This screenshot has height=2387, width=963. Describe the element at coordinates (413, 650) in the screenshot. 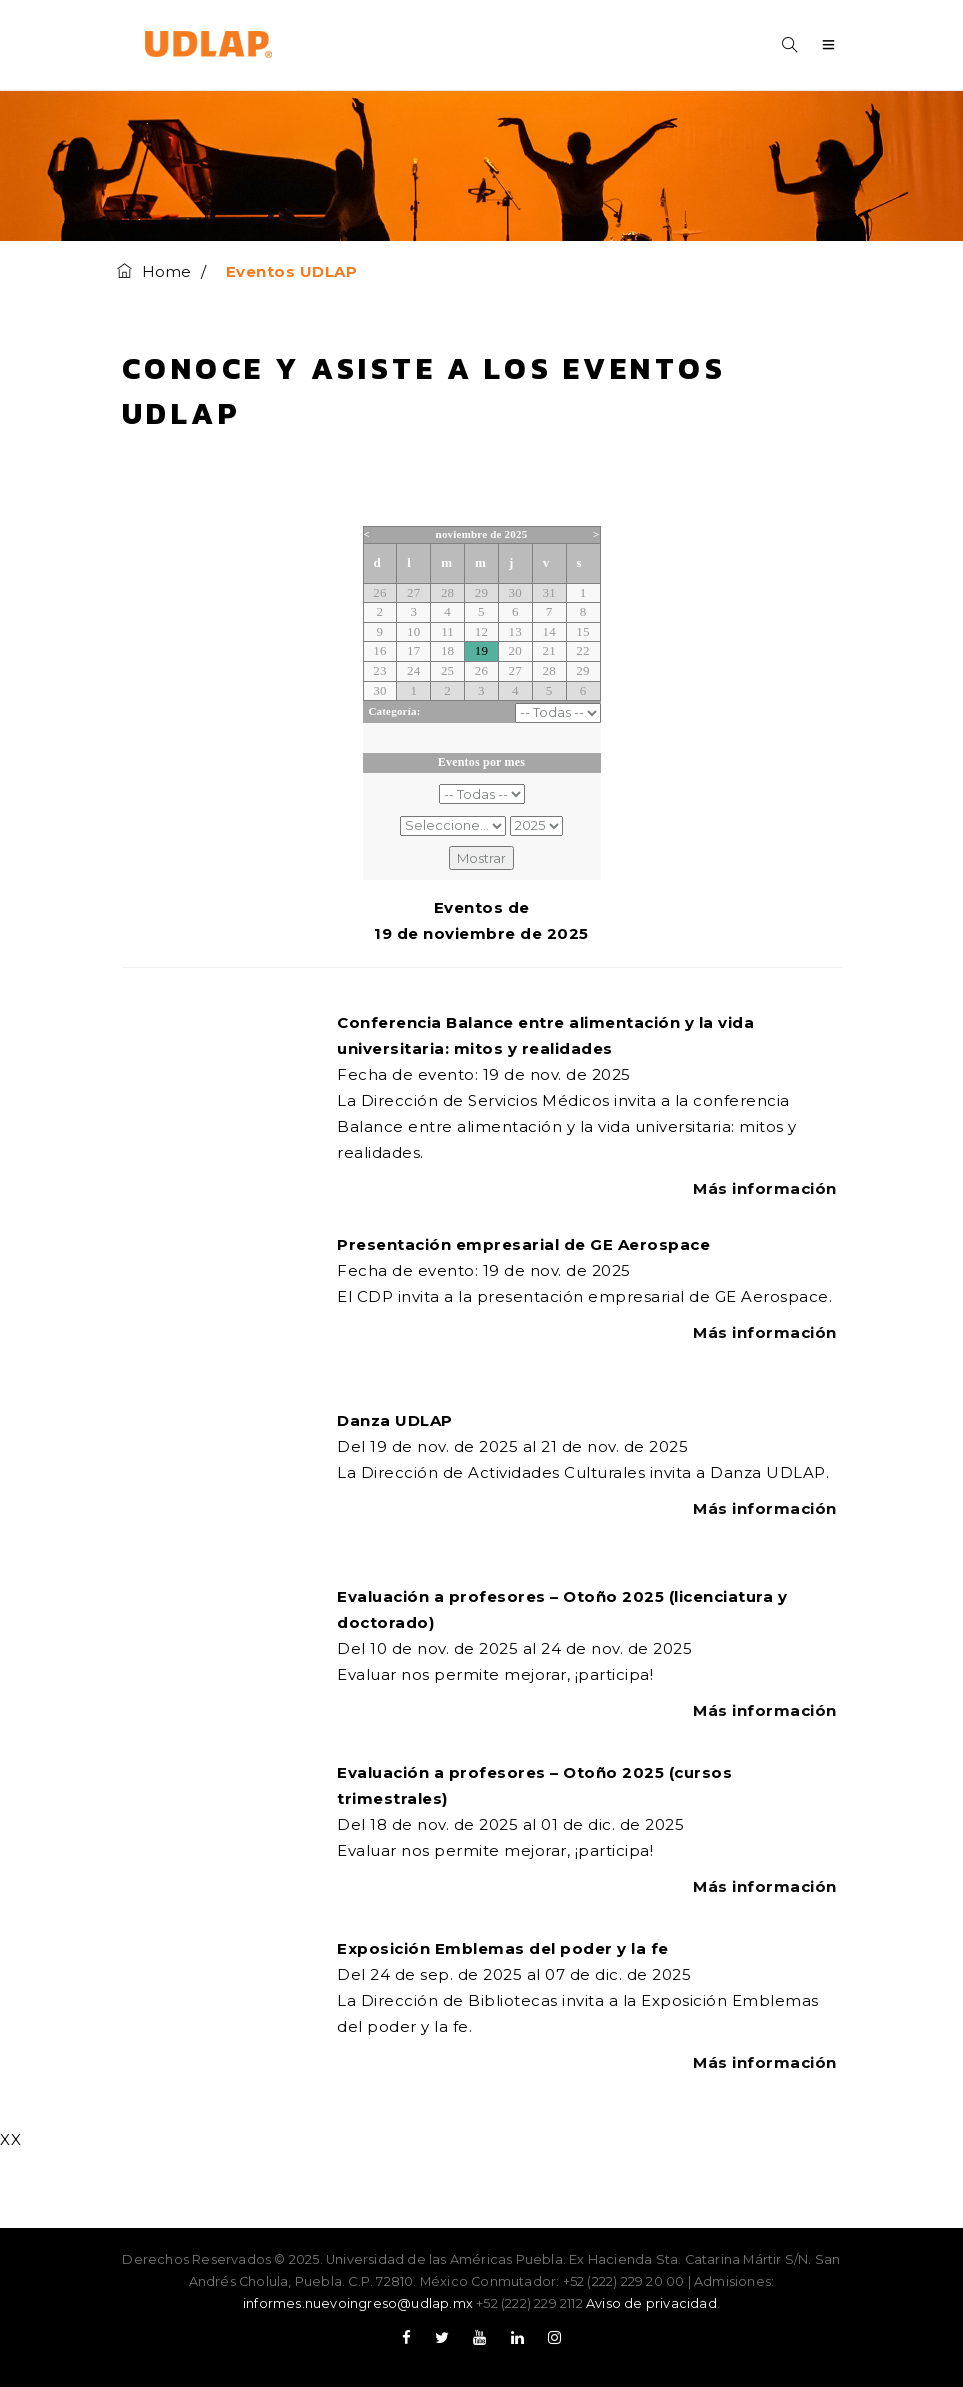

I see `17` at that location.